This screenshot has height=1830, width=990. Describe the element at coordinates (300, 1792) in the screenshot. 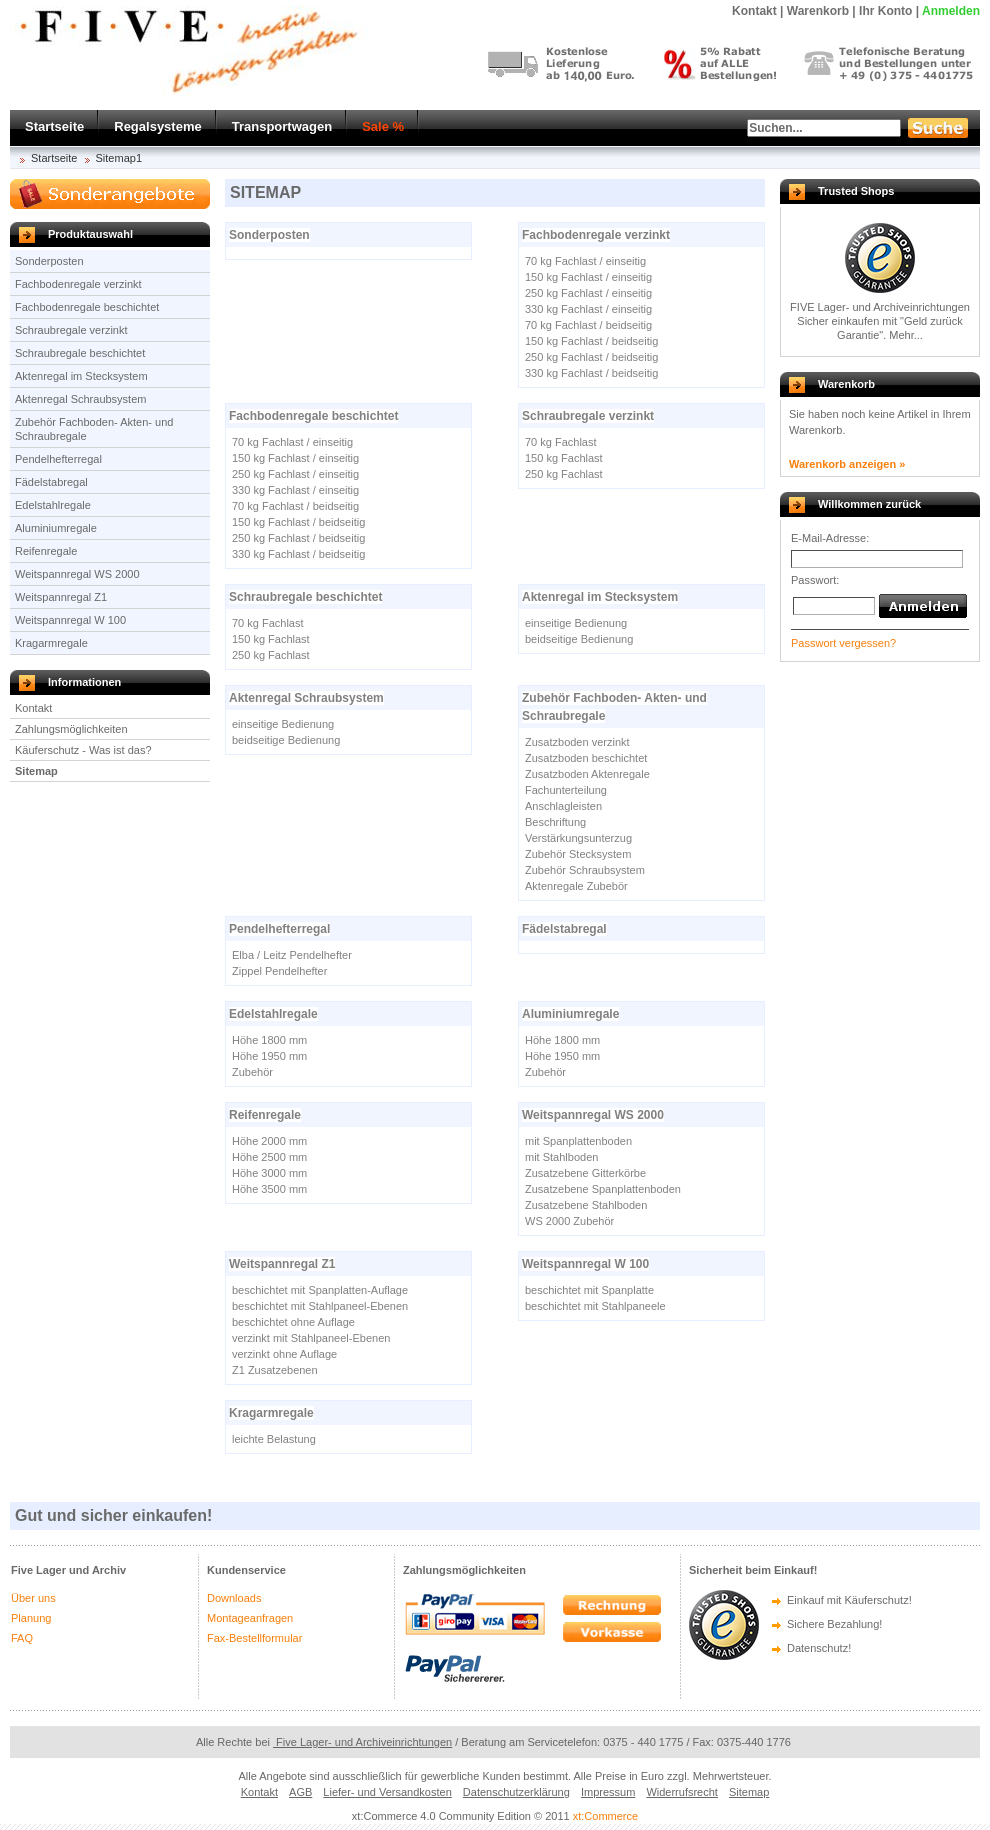

I see `AGB` at that location.